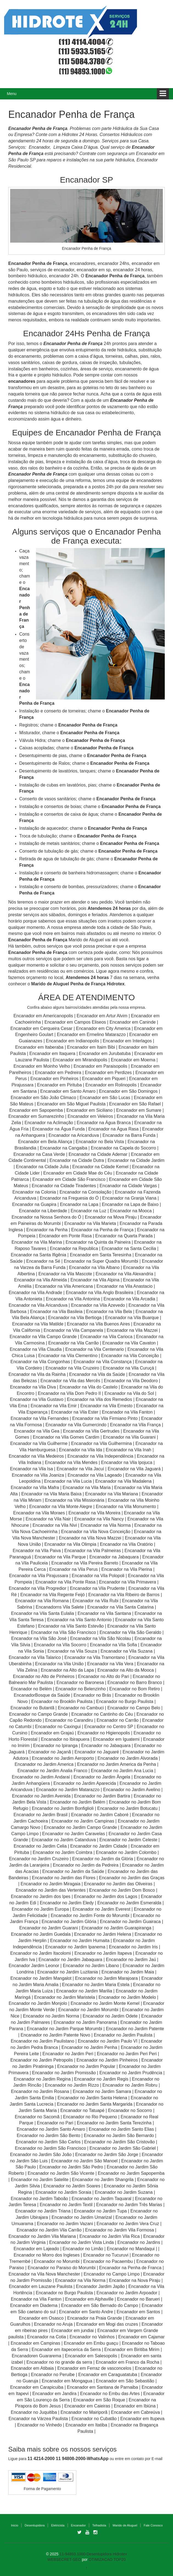 The width and height of the screenshot is (173, 2576). Describe the element at coordinates (92, 1034) in the screenshot. I see `Encanador em Ermelino Matarazzo` at that location.